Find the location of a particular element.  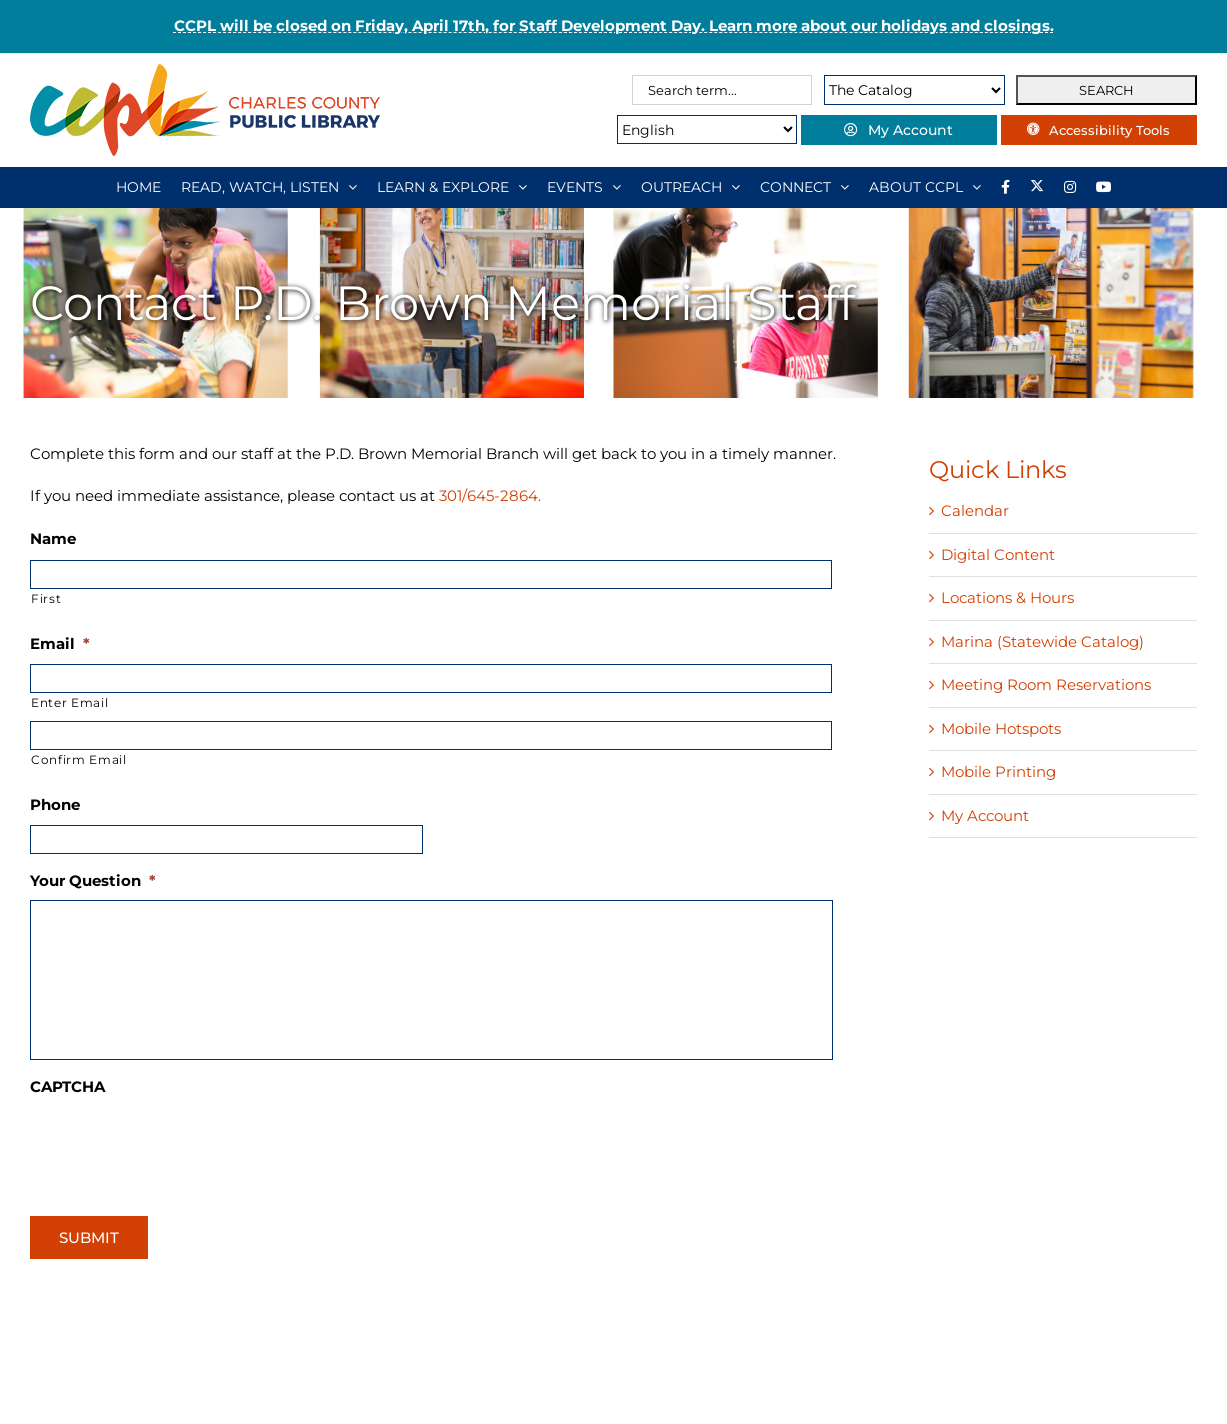

CCPL will be closed on Friday, April 17th, for Staff Development Day. Learn more about our holidays and closings. is located at coordinates (614, 25).